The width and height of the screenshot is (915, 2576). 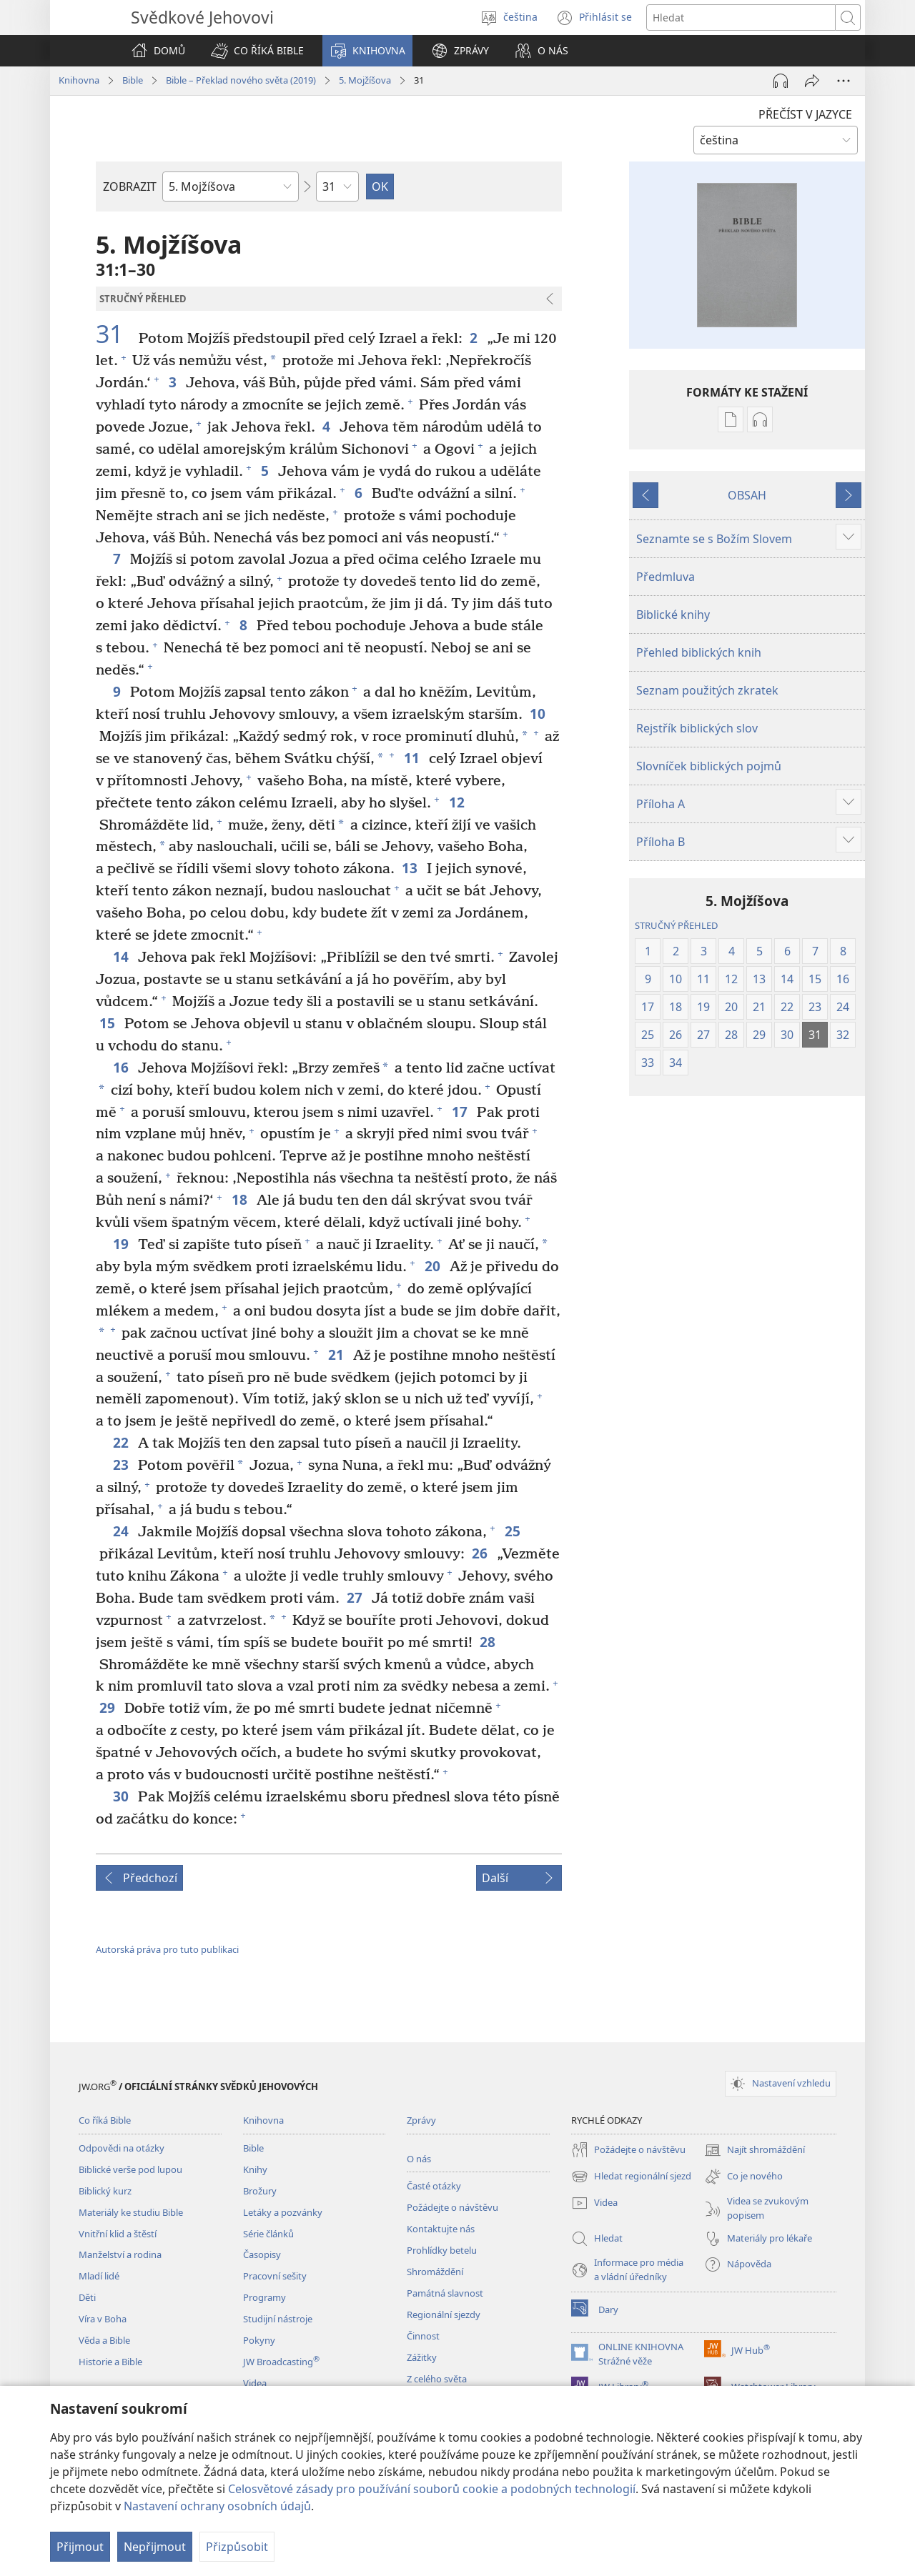 I want to click on Letáky a pozvánky, so click(x=282, y=2212).